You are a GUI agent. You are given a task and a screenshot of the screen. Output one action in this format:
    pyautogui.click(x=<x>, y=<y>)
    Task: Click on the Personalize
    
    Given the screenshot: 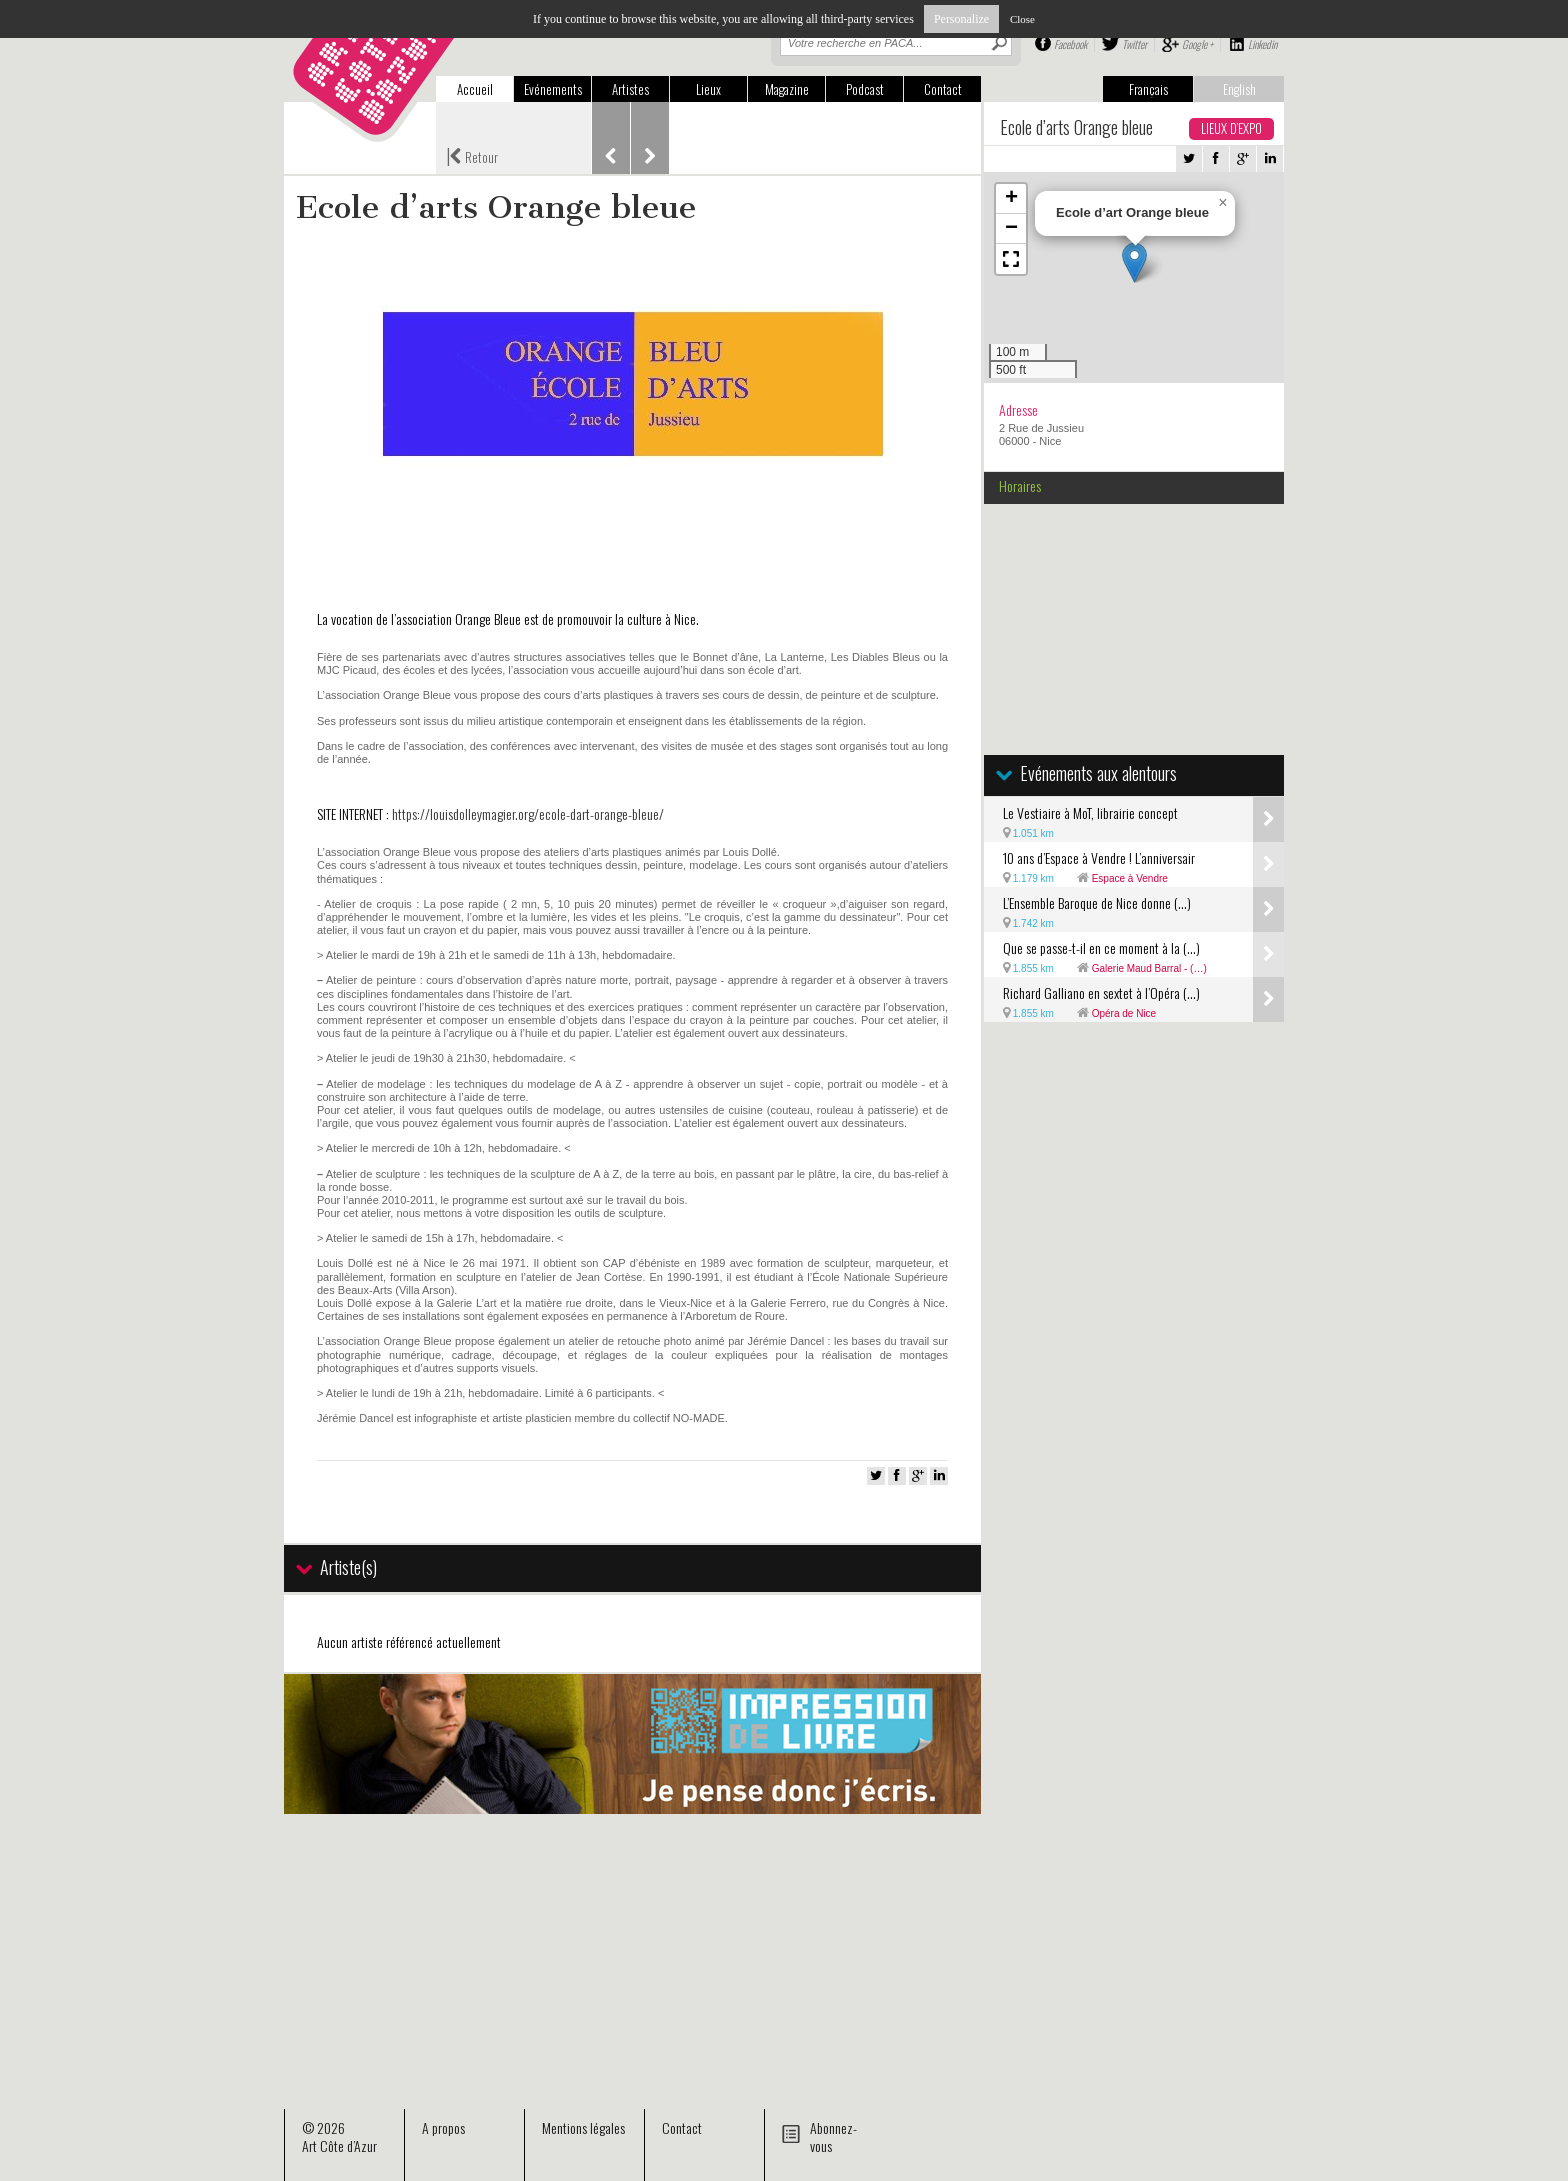 What is the action you would take?
    pyautogui.click(x=961, y=19)
    